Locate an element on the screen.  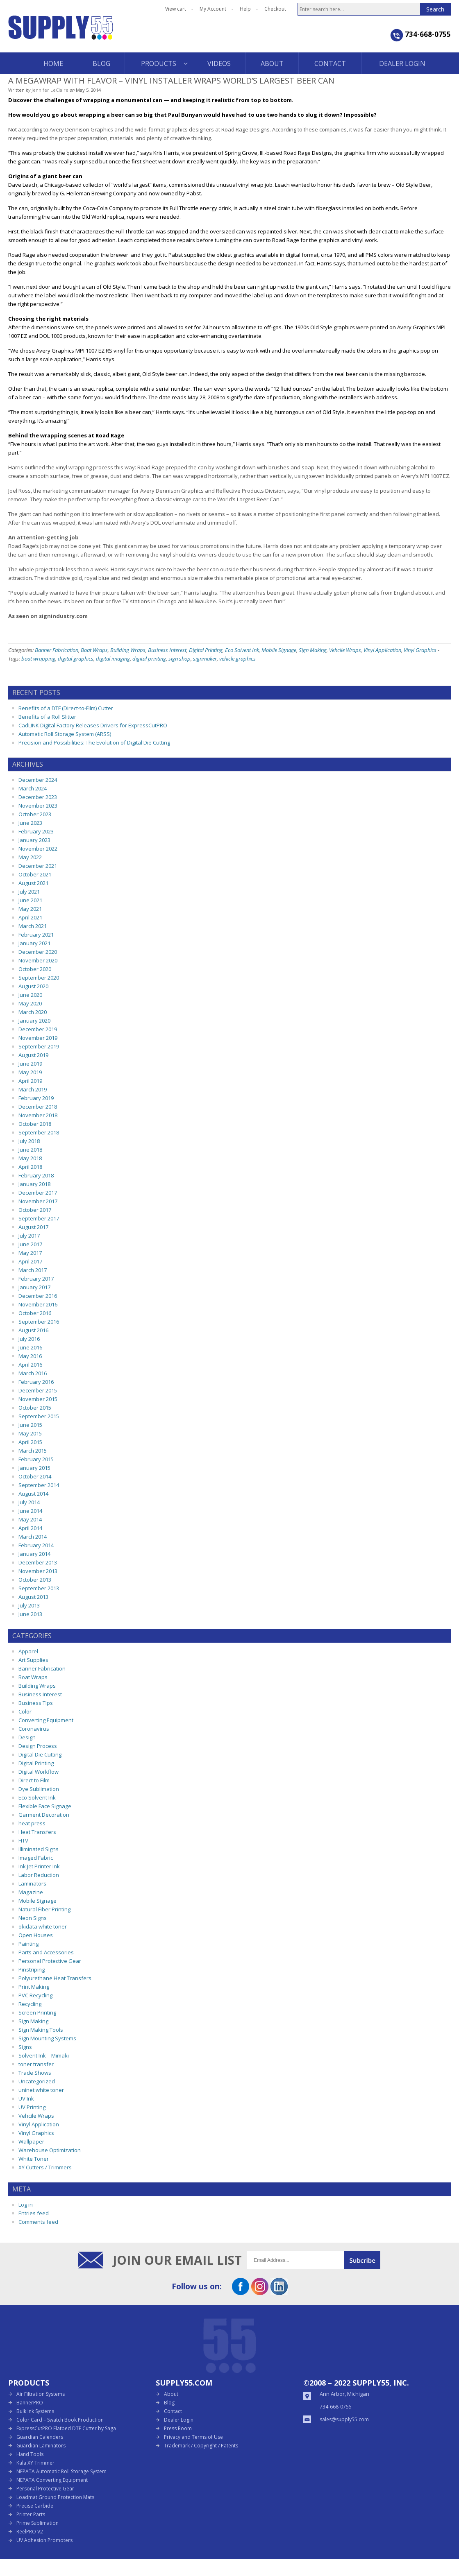
digital graphics is located at coordinates (75, 658).